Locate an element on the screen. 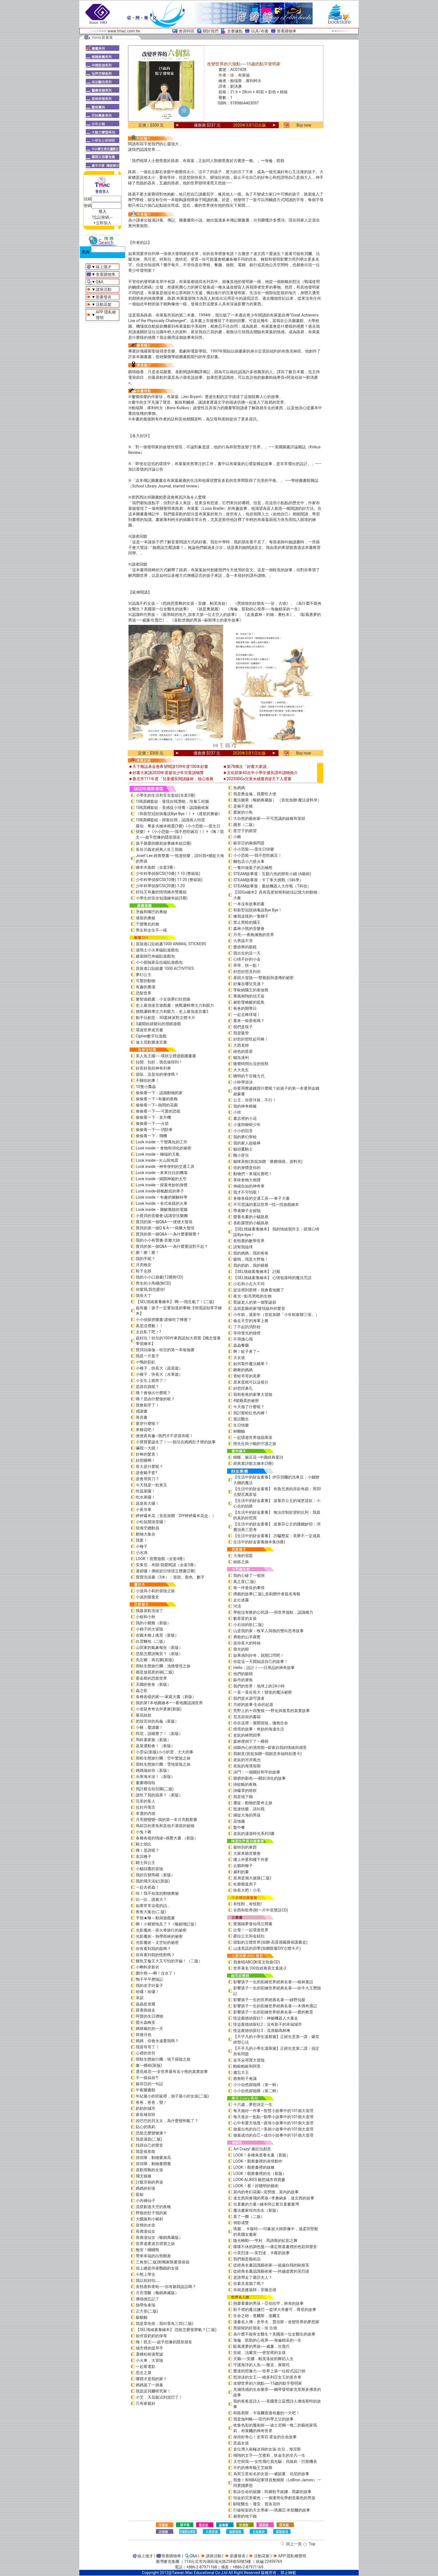  好想睡啊！ is located at coordinates (145, 1460).